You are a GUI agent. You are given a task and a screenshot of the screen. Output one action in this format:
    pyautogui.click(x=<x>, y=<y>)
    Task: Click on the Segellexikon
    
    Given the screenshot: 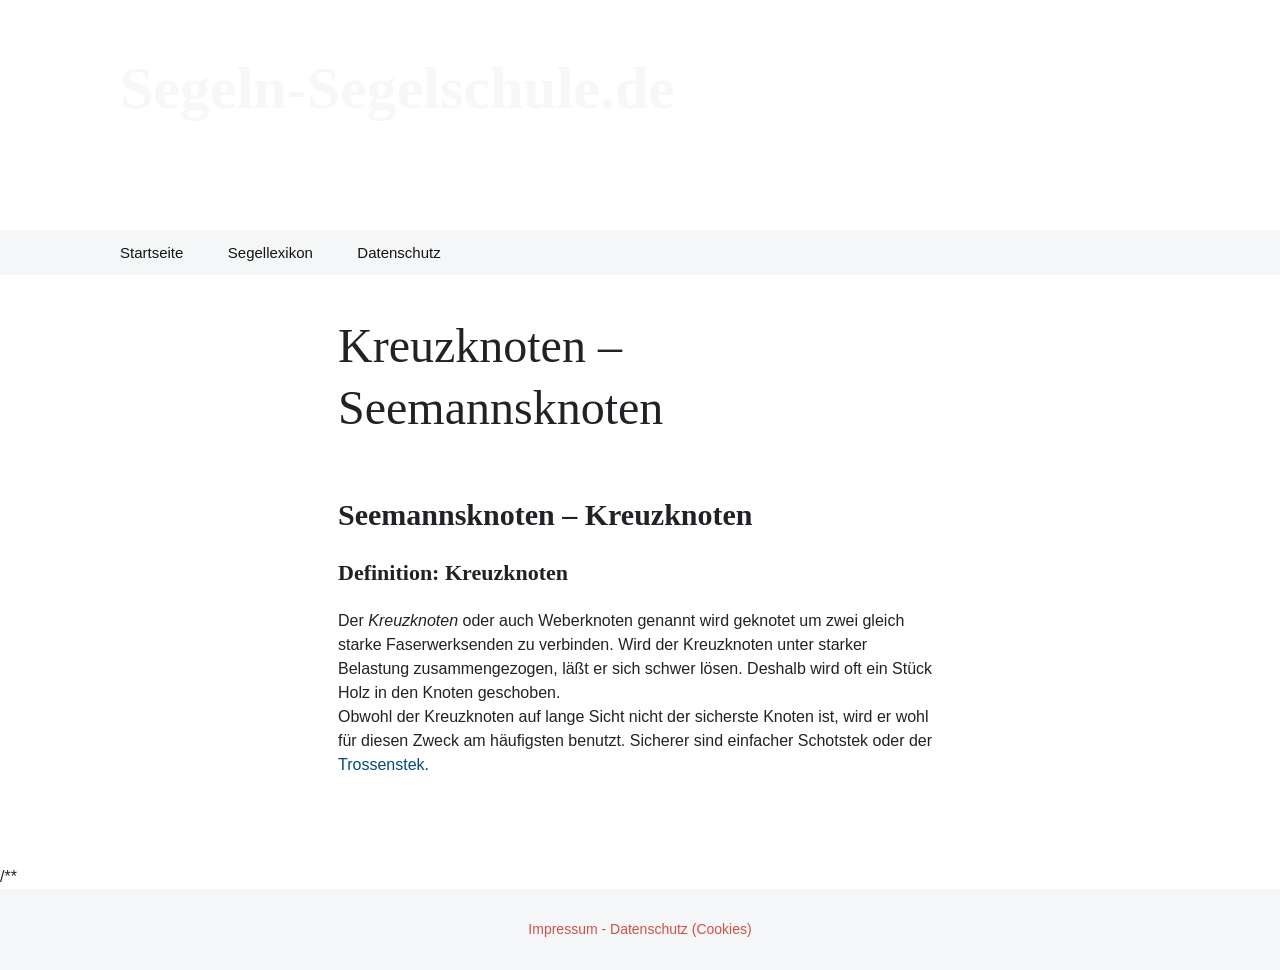 What is the action you would take?
    pyautogui.click(x=270, y=252)
    